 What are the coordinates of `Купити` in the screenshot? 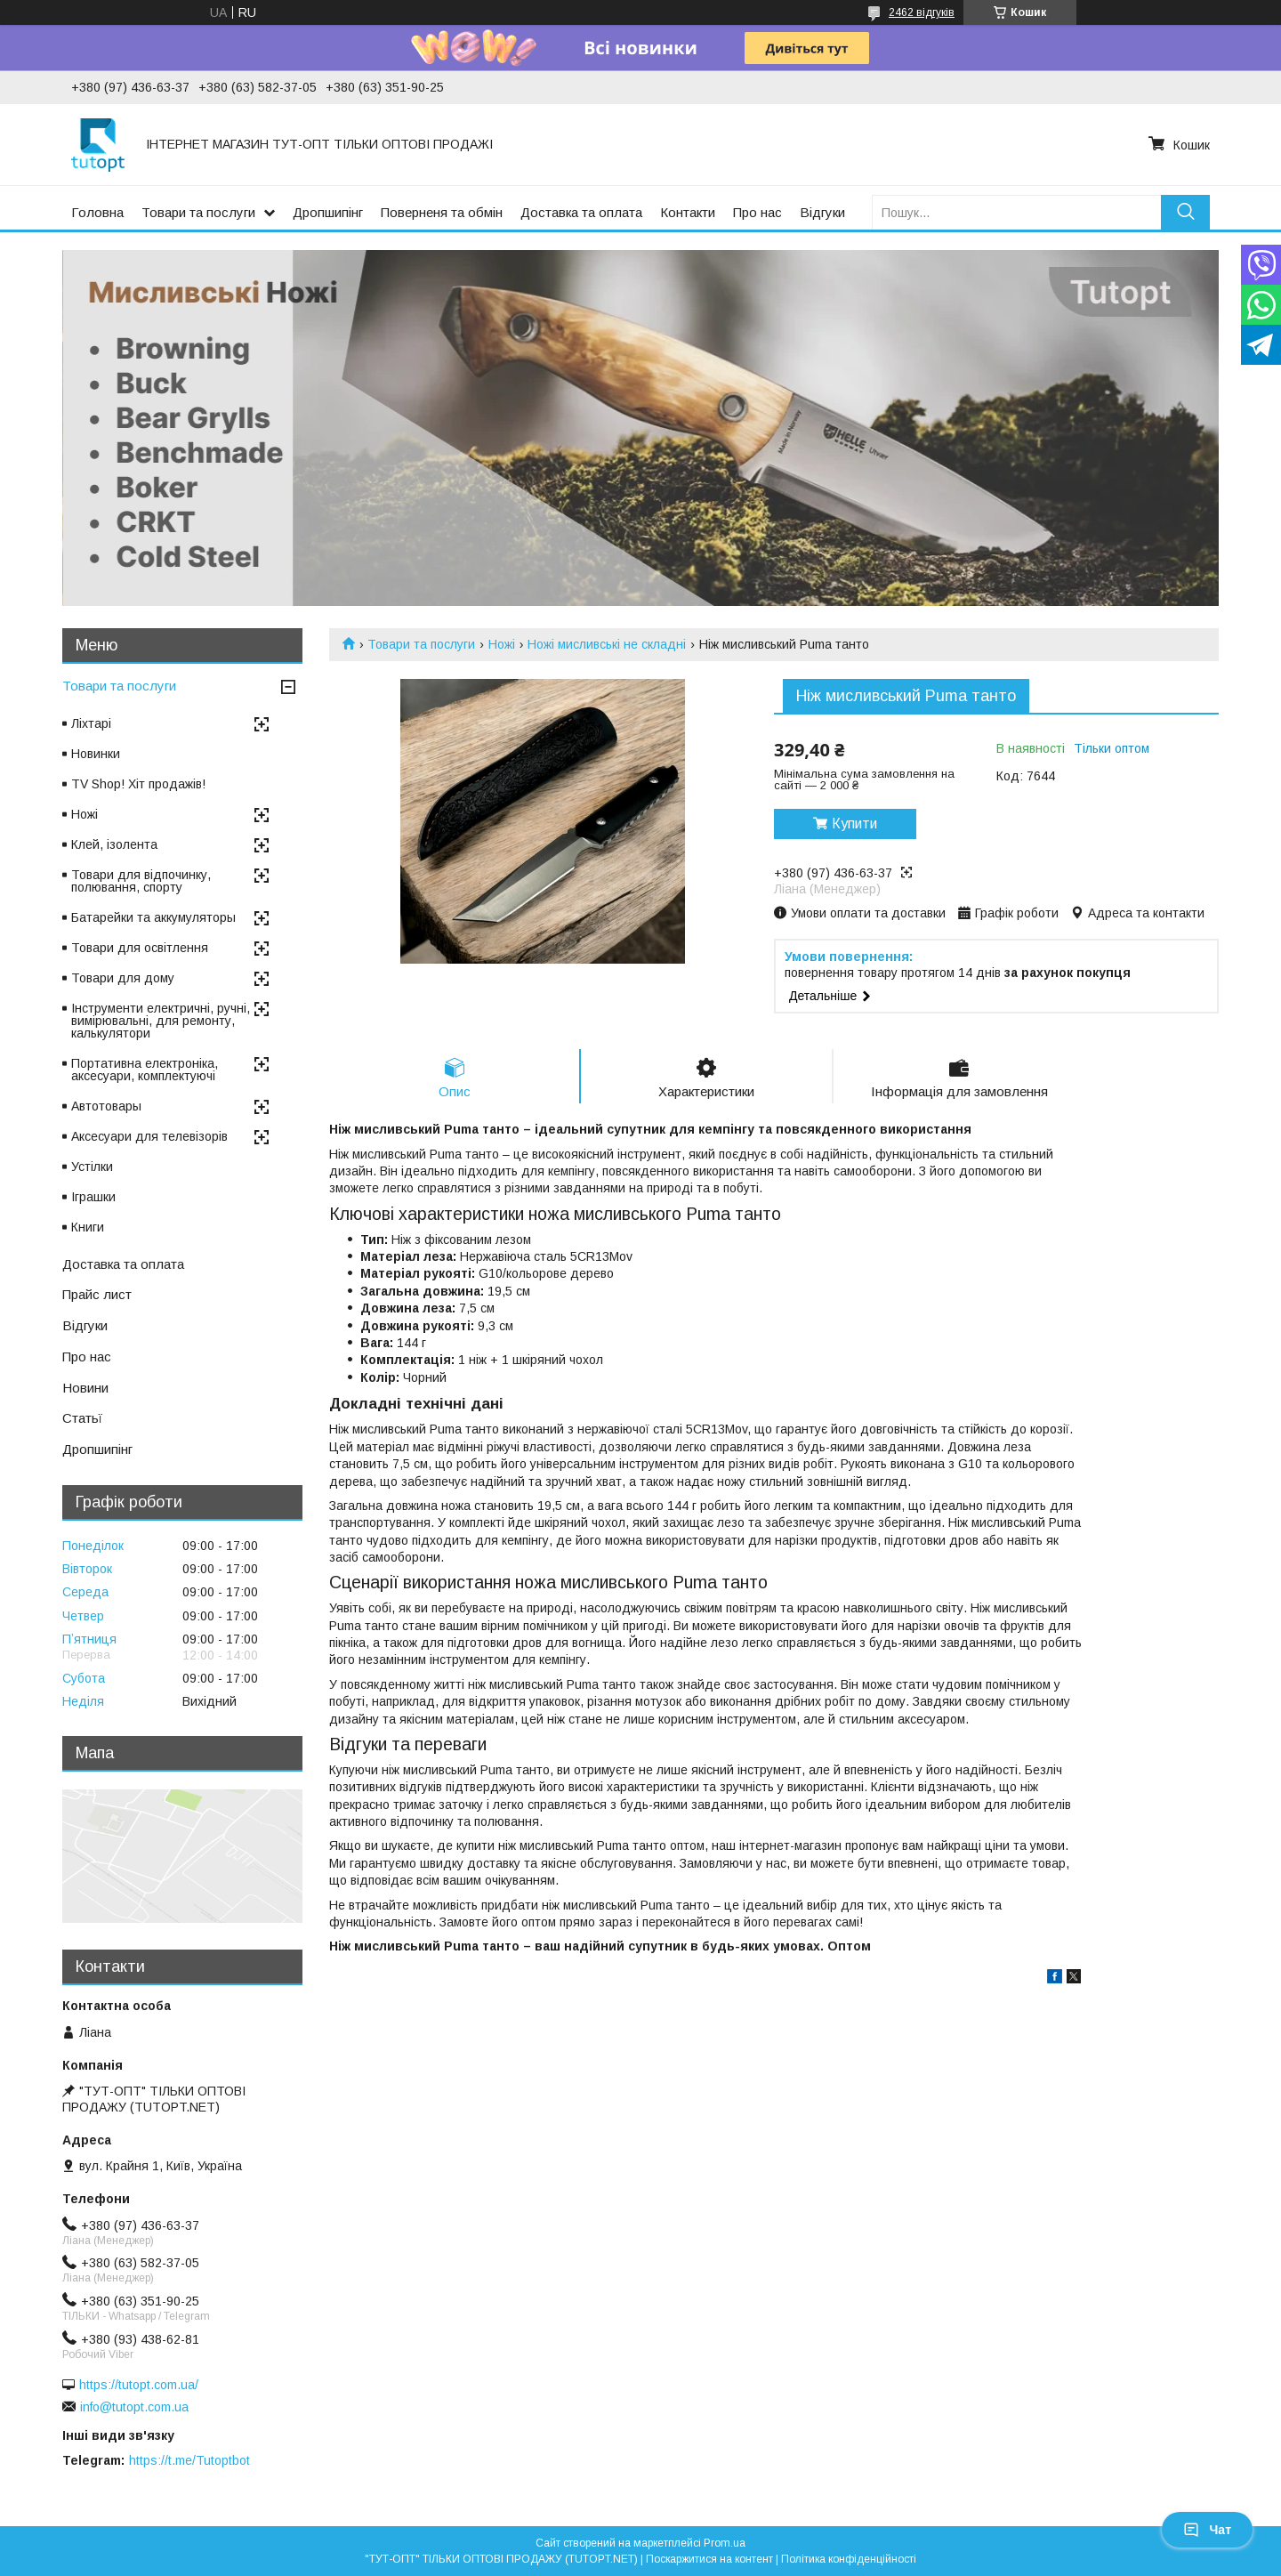 It's located at (854, 823).